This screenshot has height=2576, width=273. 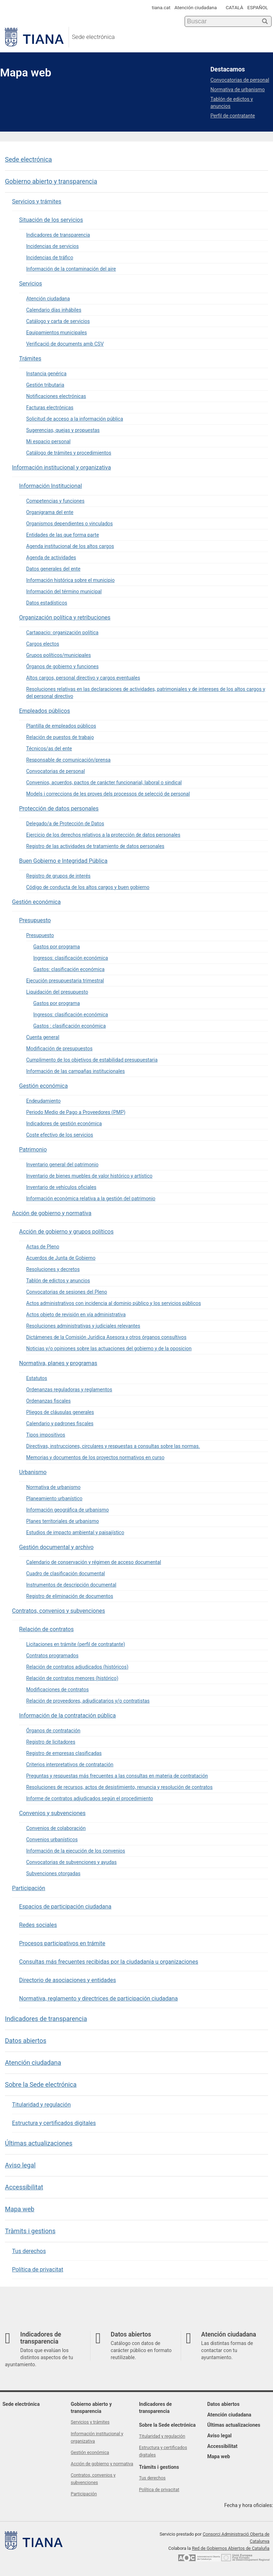 What do you see at coordinates (42, 644) in the screenshot?
I see `Cargos electos` at bounding box center [42, 644].